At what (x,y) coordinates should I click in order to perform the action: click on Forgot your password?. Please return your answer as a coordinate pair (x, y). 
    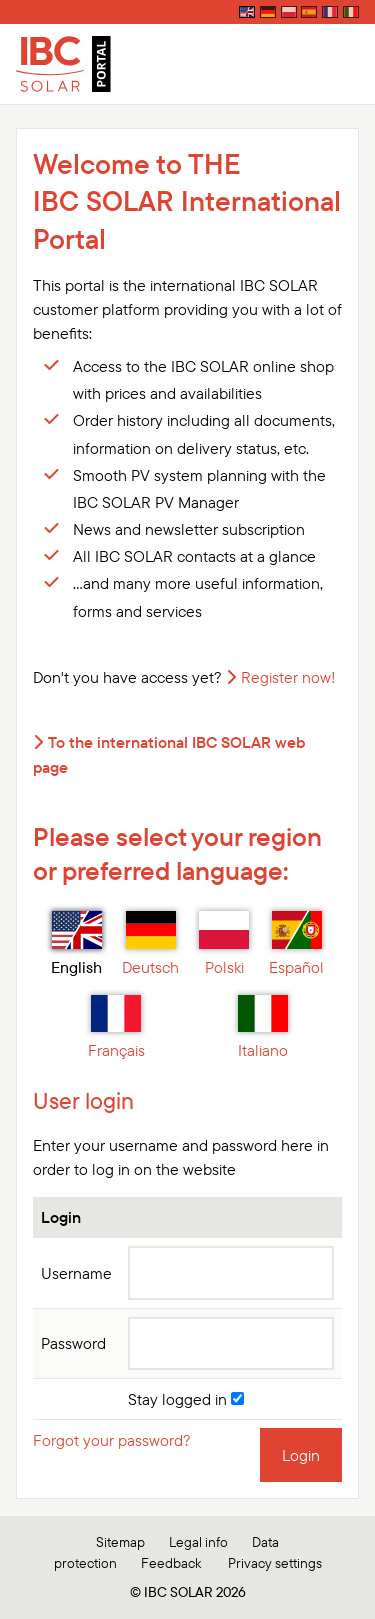
    Looking at the image, I should click on (112, 1440).